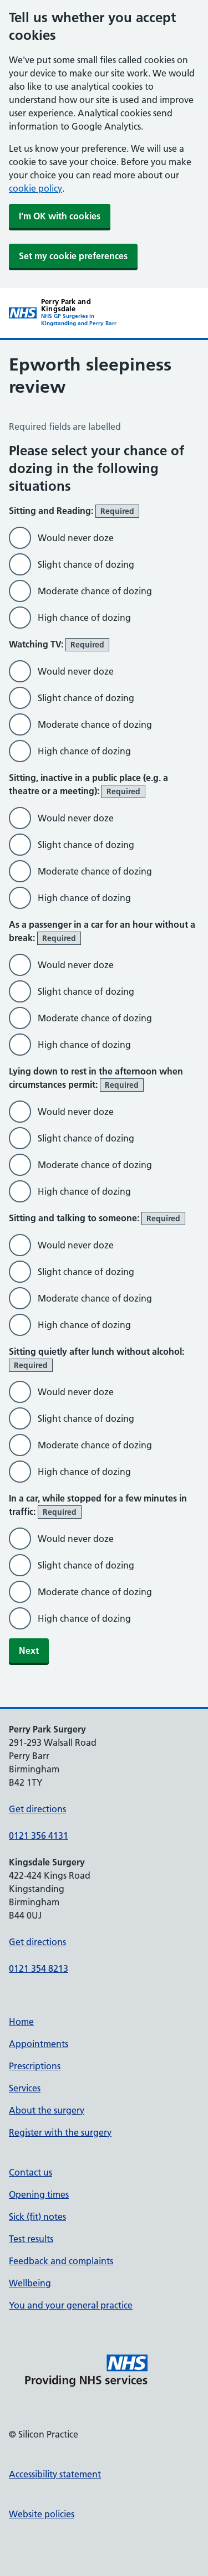 The image size is (208, 2576). Describe the element at coordinates (41, 2514) in the screenshot. I see `Website policies` at that location.